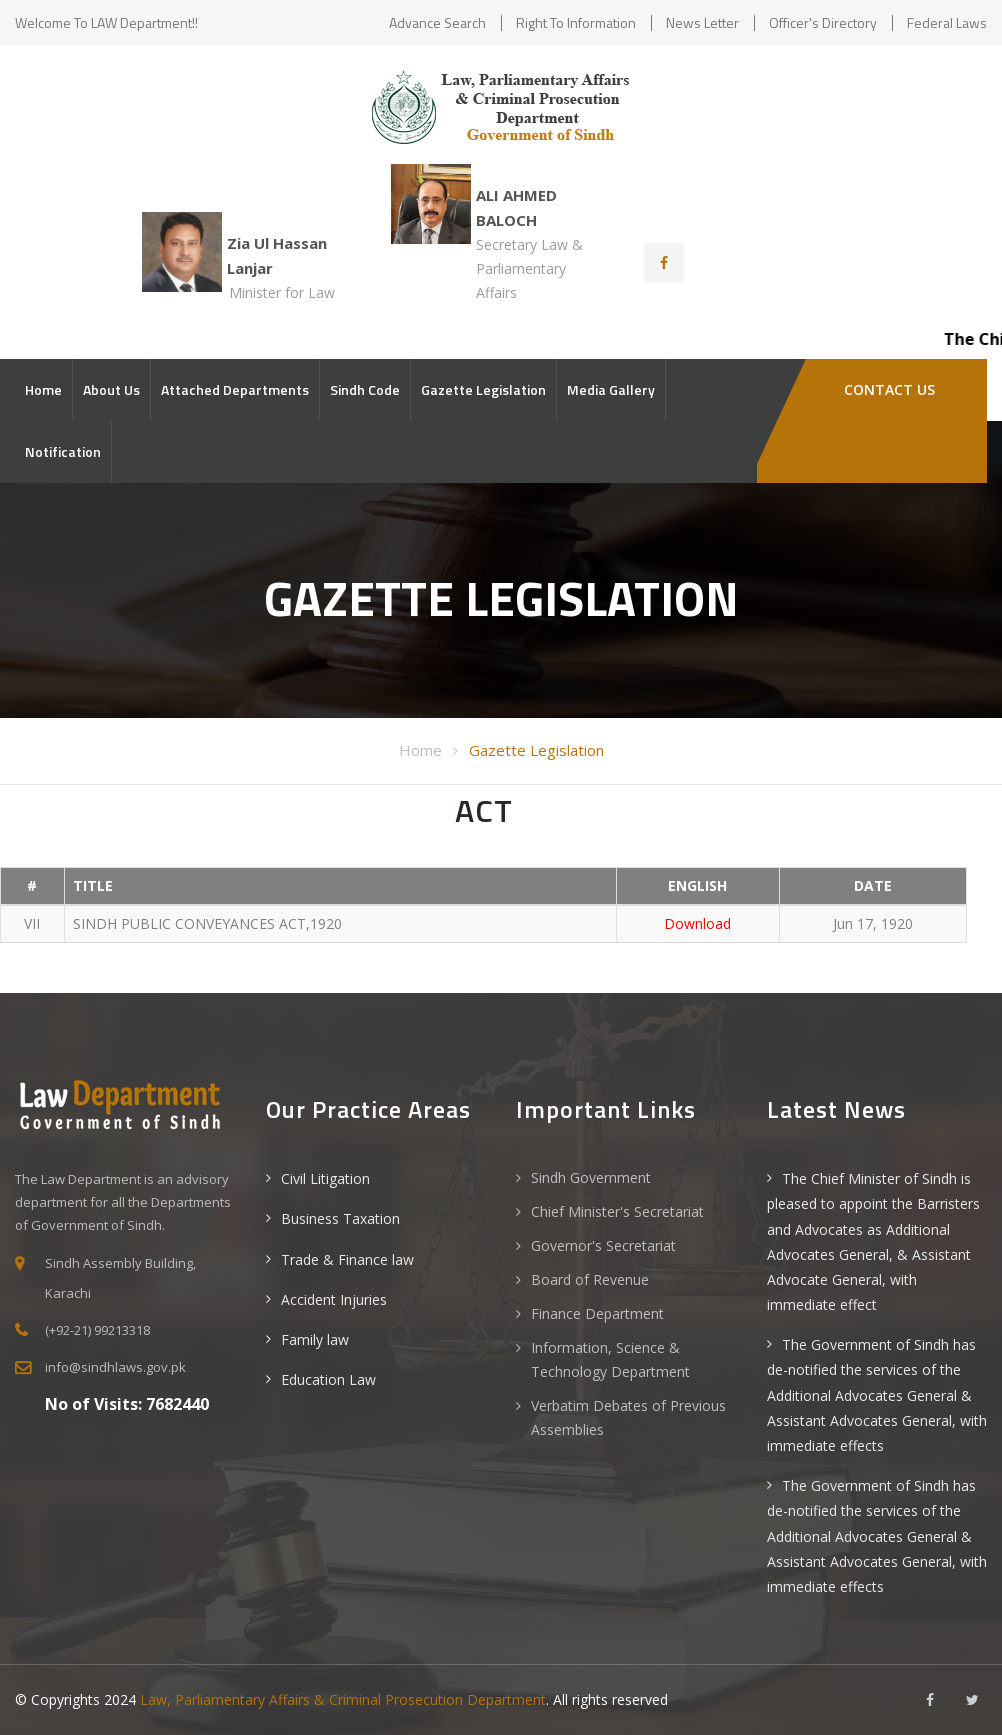  Describe the element at coordinates (347, 1259) in the screenshot. I see `Trade & Finance law` at that location.